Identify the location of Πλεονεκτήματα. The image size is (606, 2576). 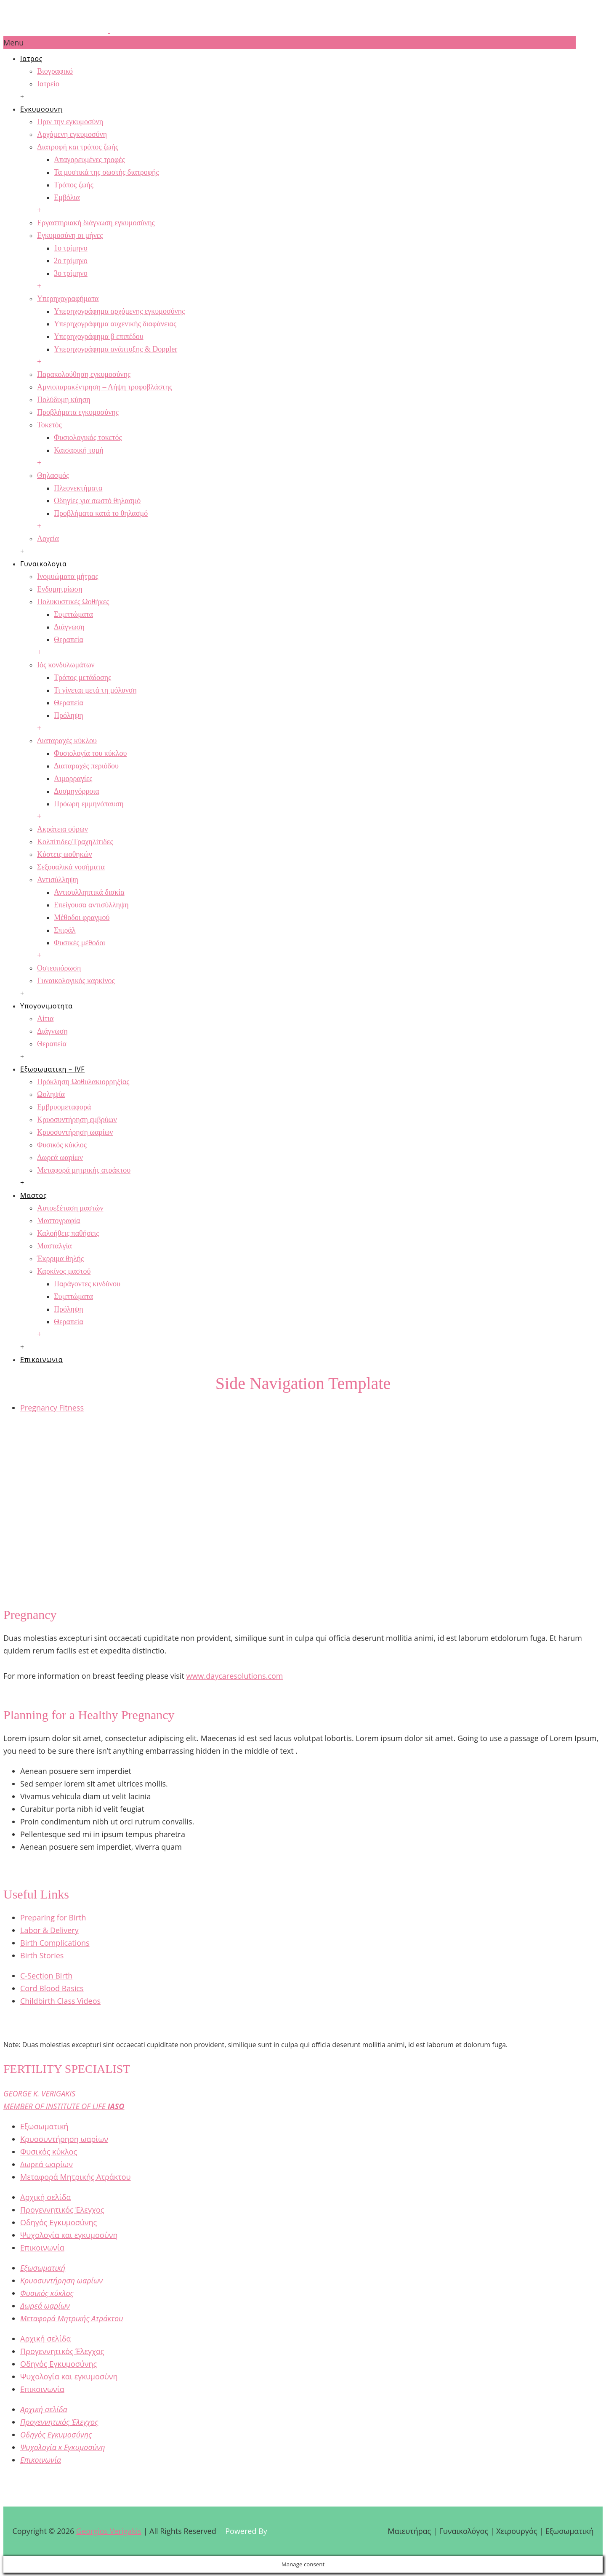
(78, 488).